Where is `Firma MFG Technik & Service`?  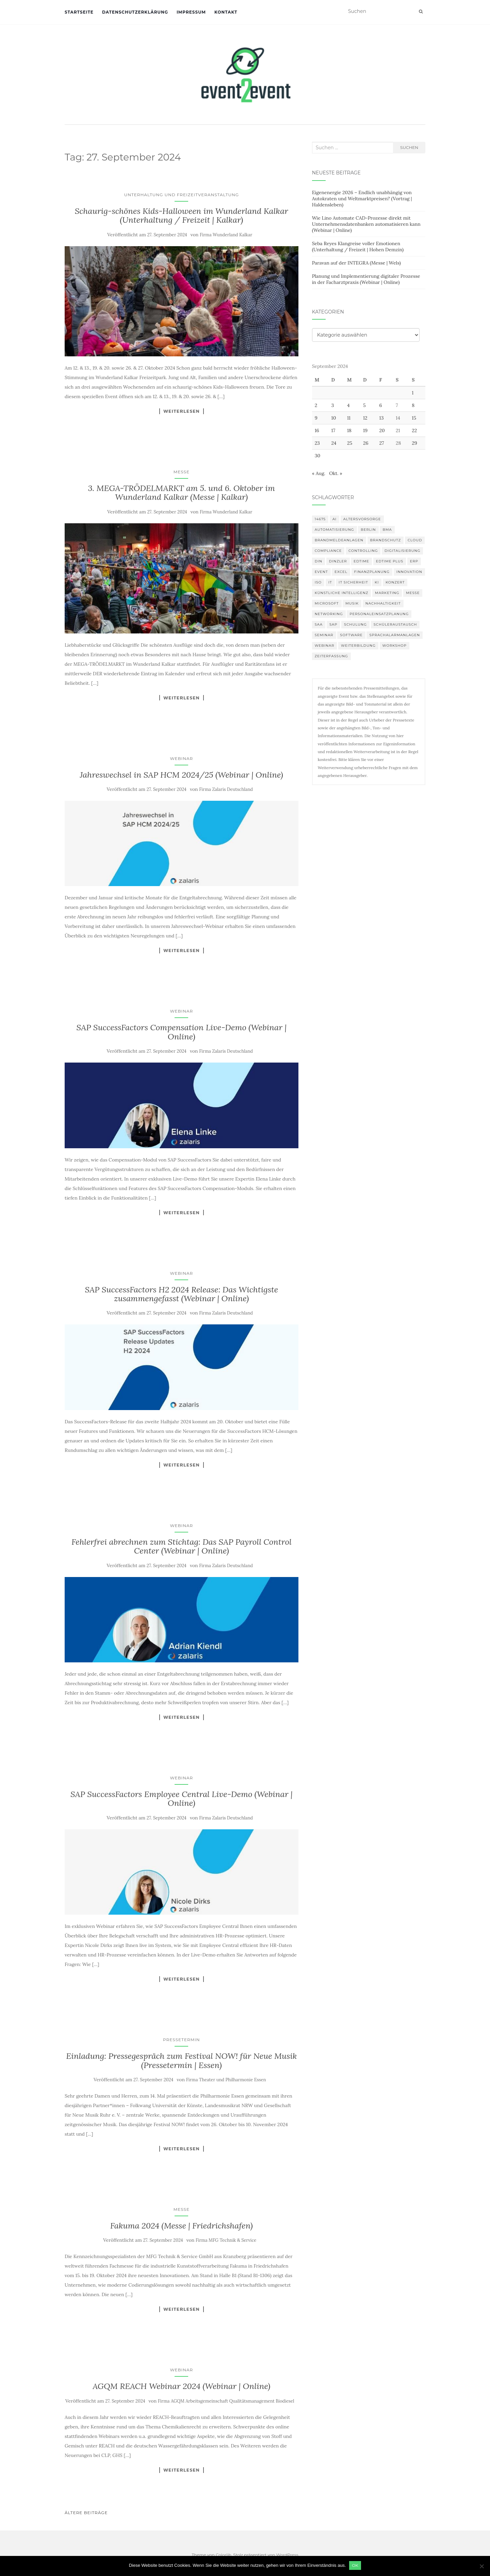
Firma MFG Technik & Service is located at coordinates (226, 2240).